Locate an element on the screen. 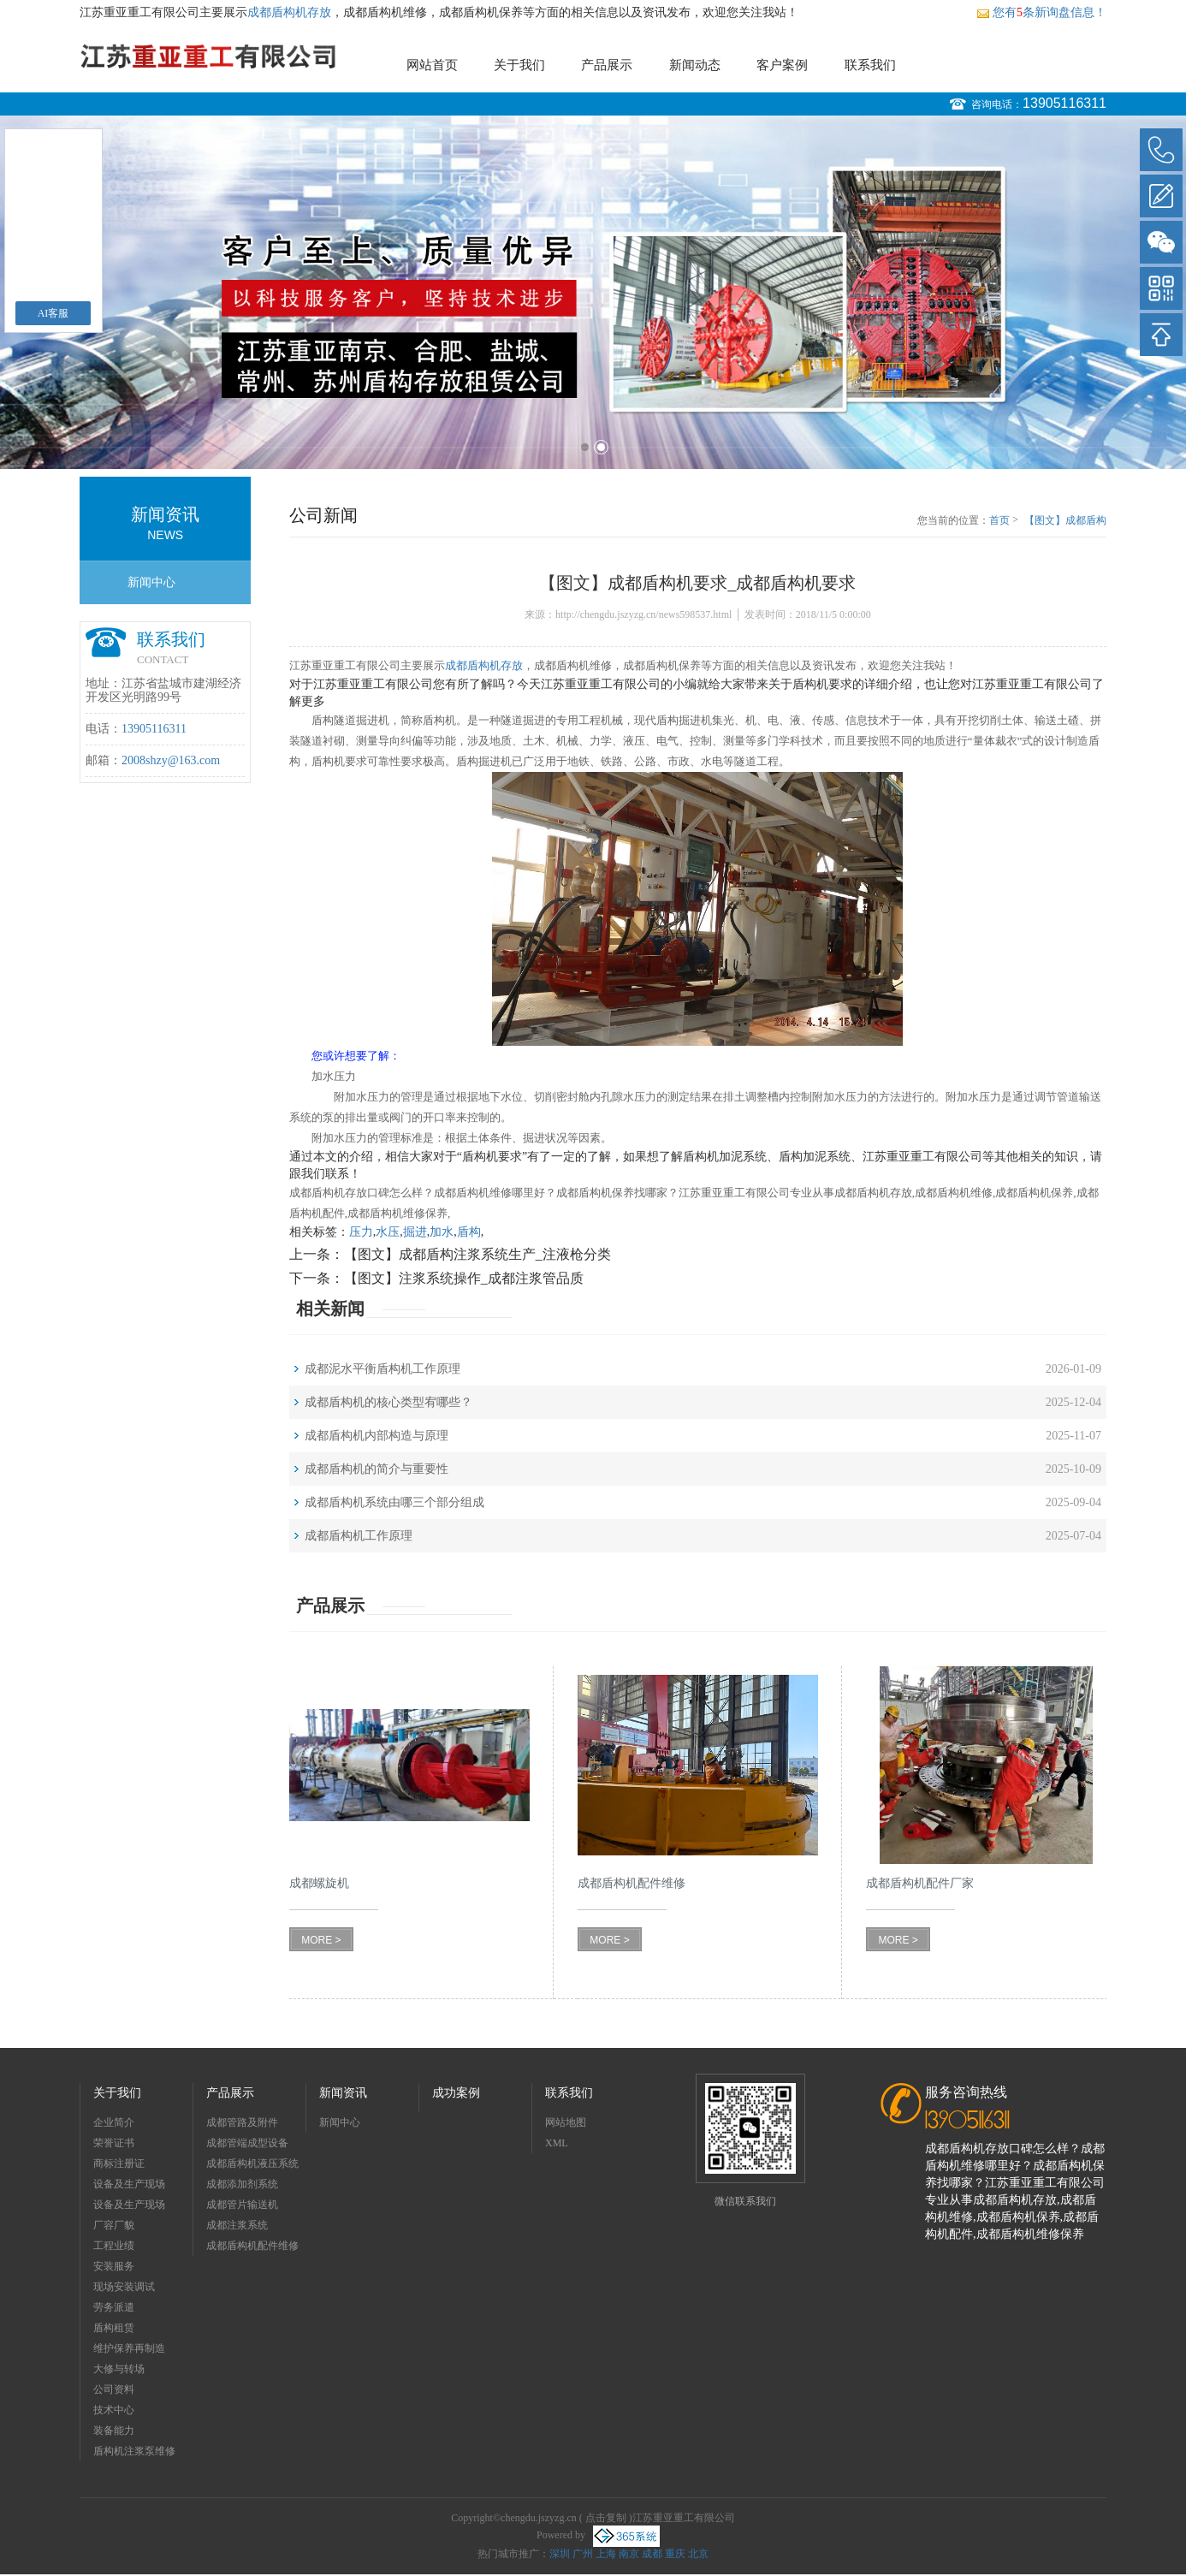 This screenshot has width=1186, height=2576. 装备能力 is located at coordinates (113, 2431).